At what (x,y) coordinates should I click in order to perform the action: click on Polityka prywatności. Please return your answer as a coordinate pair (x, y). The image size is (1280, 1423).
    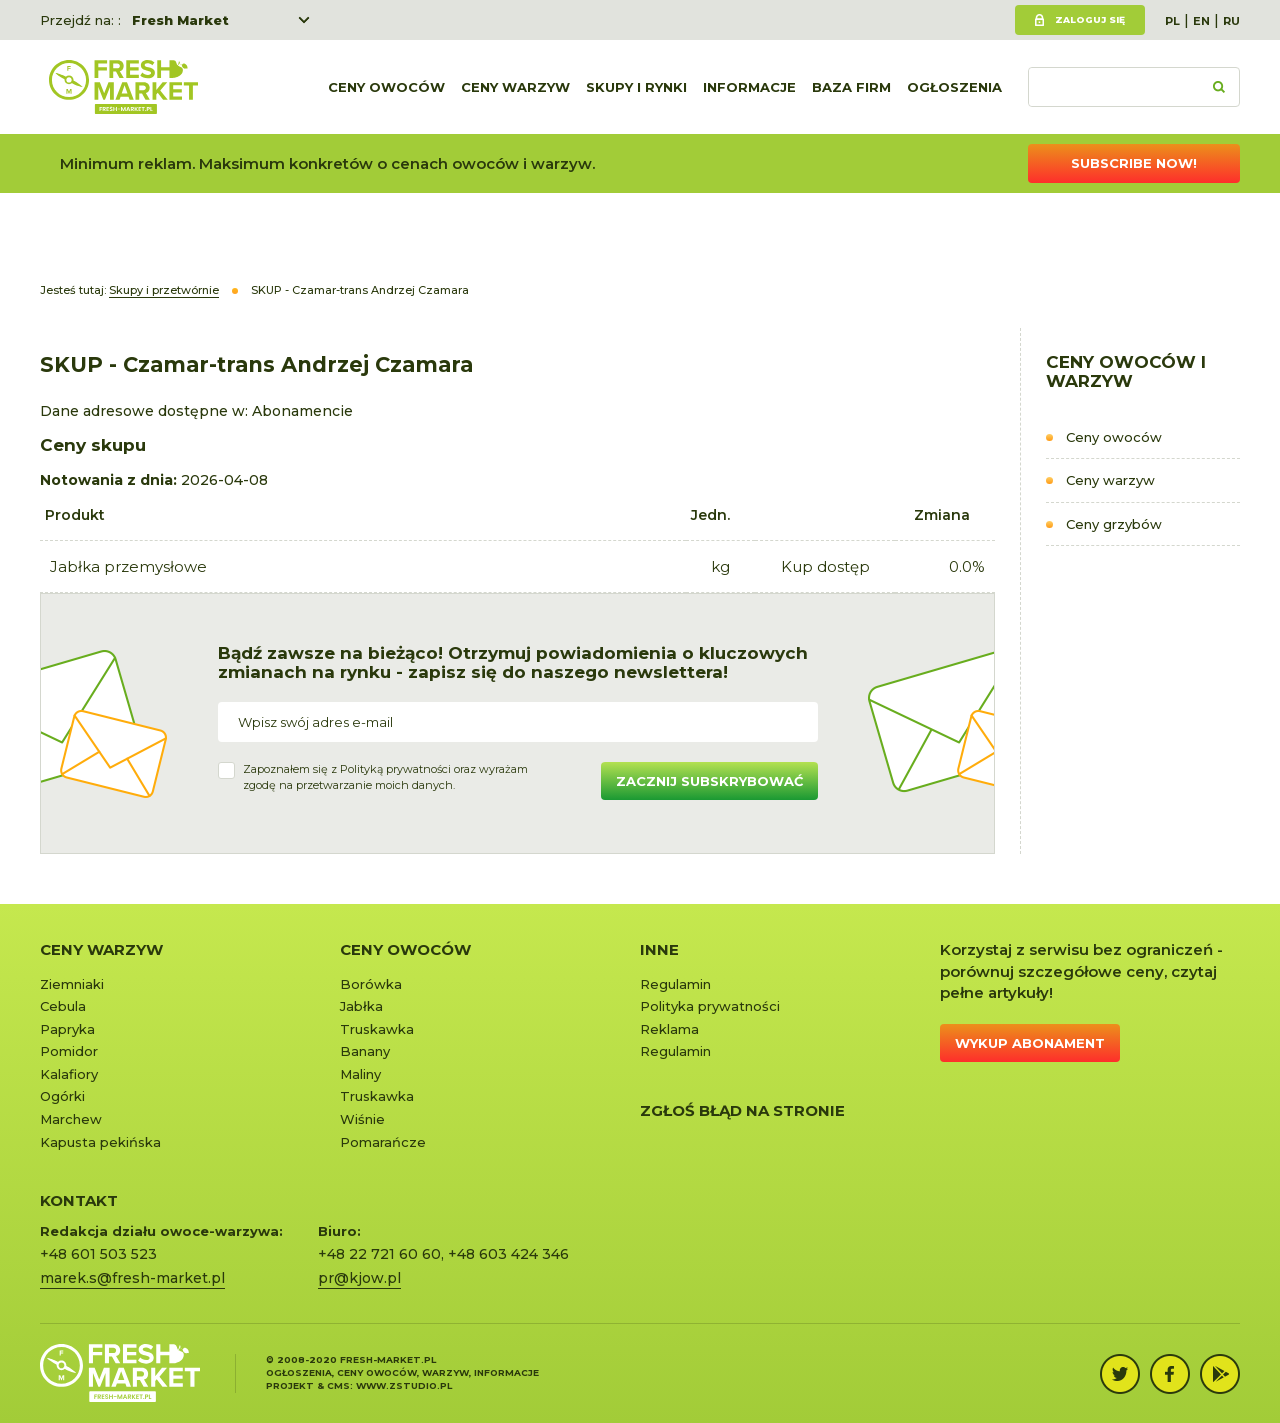
    Looking at the image, I should click on (710, 1006).